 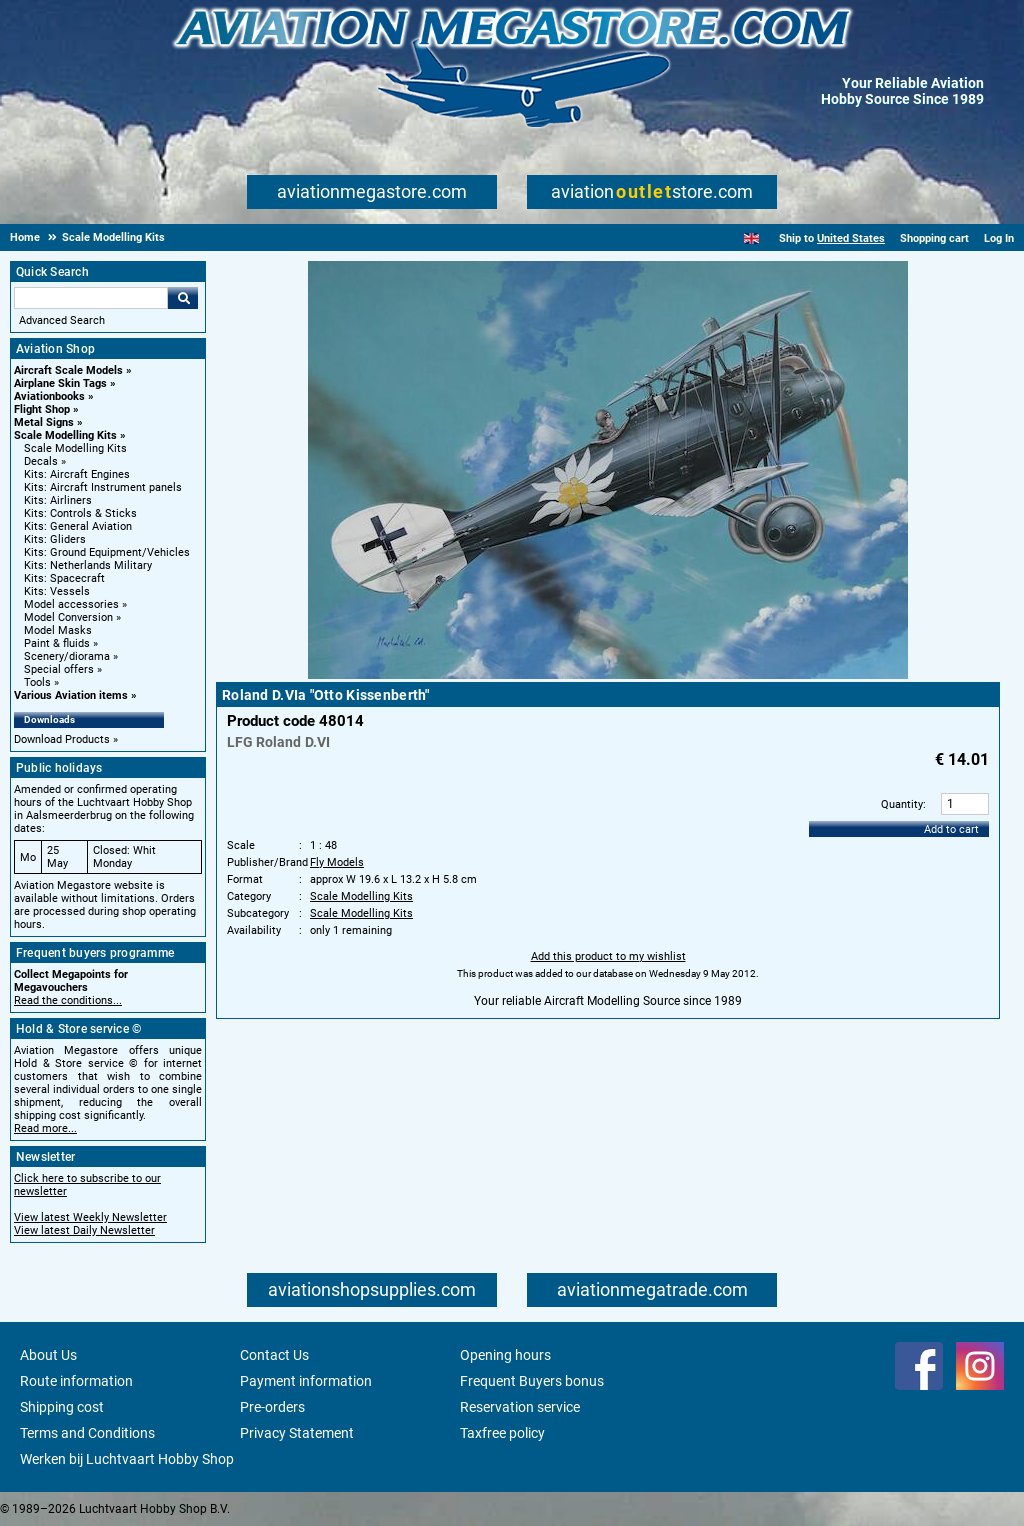 I want to click on Contact Us, so click(x=274, y=1355).